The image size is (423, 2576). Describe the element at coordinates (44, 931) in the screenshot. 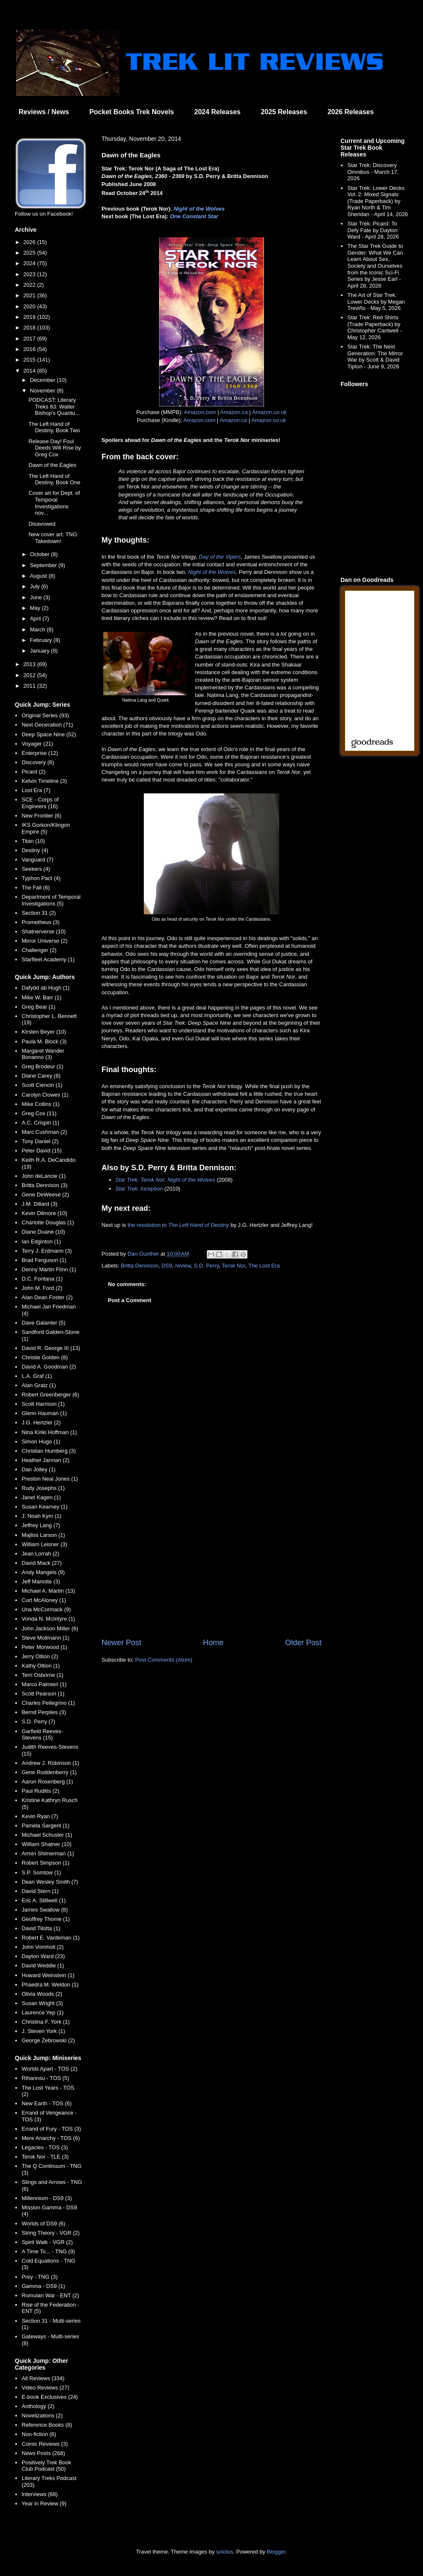

I see `Shatnerverse (10)` at that location.